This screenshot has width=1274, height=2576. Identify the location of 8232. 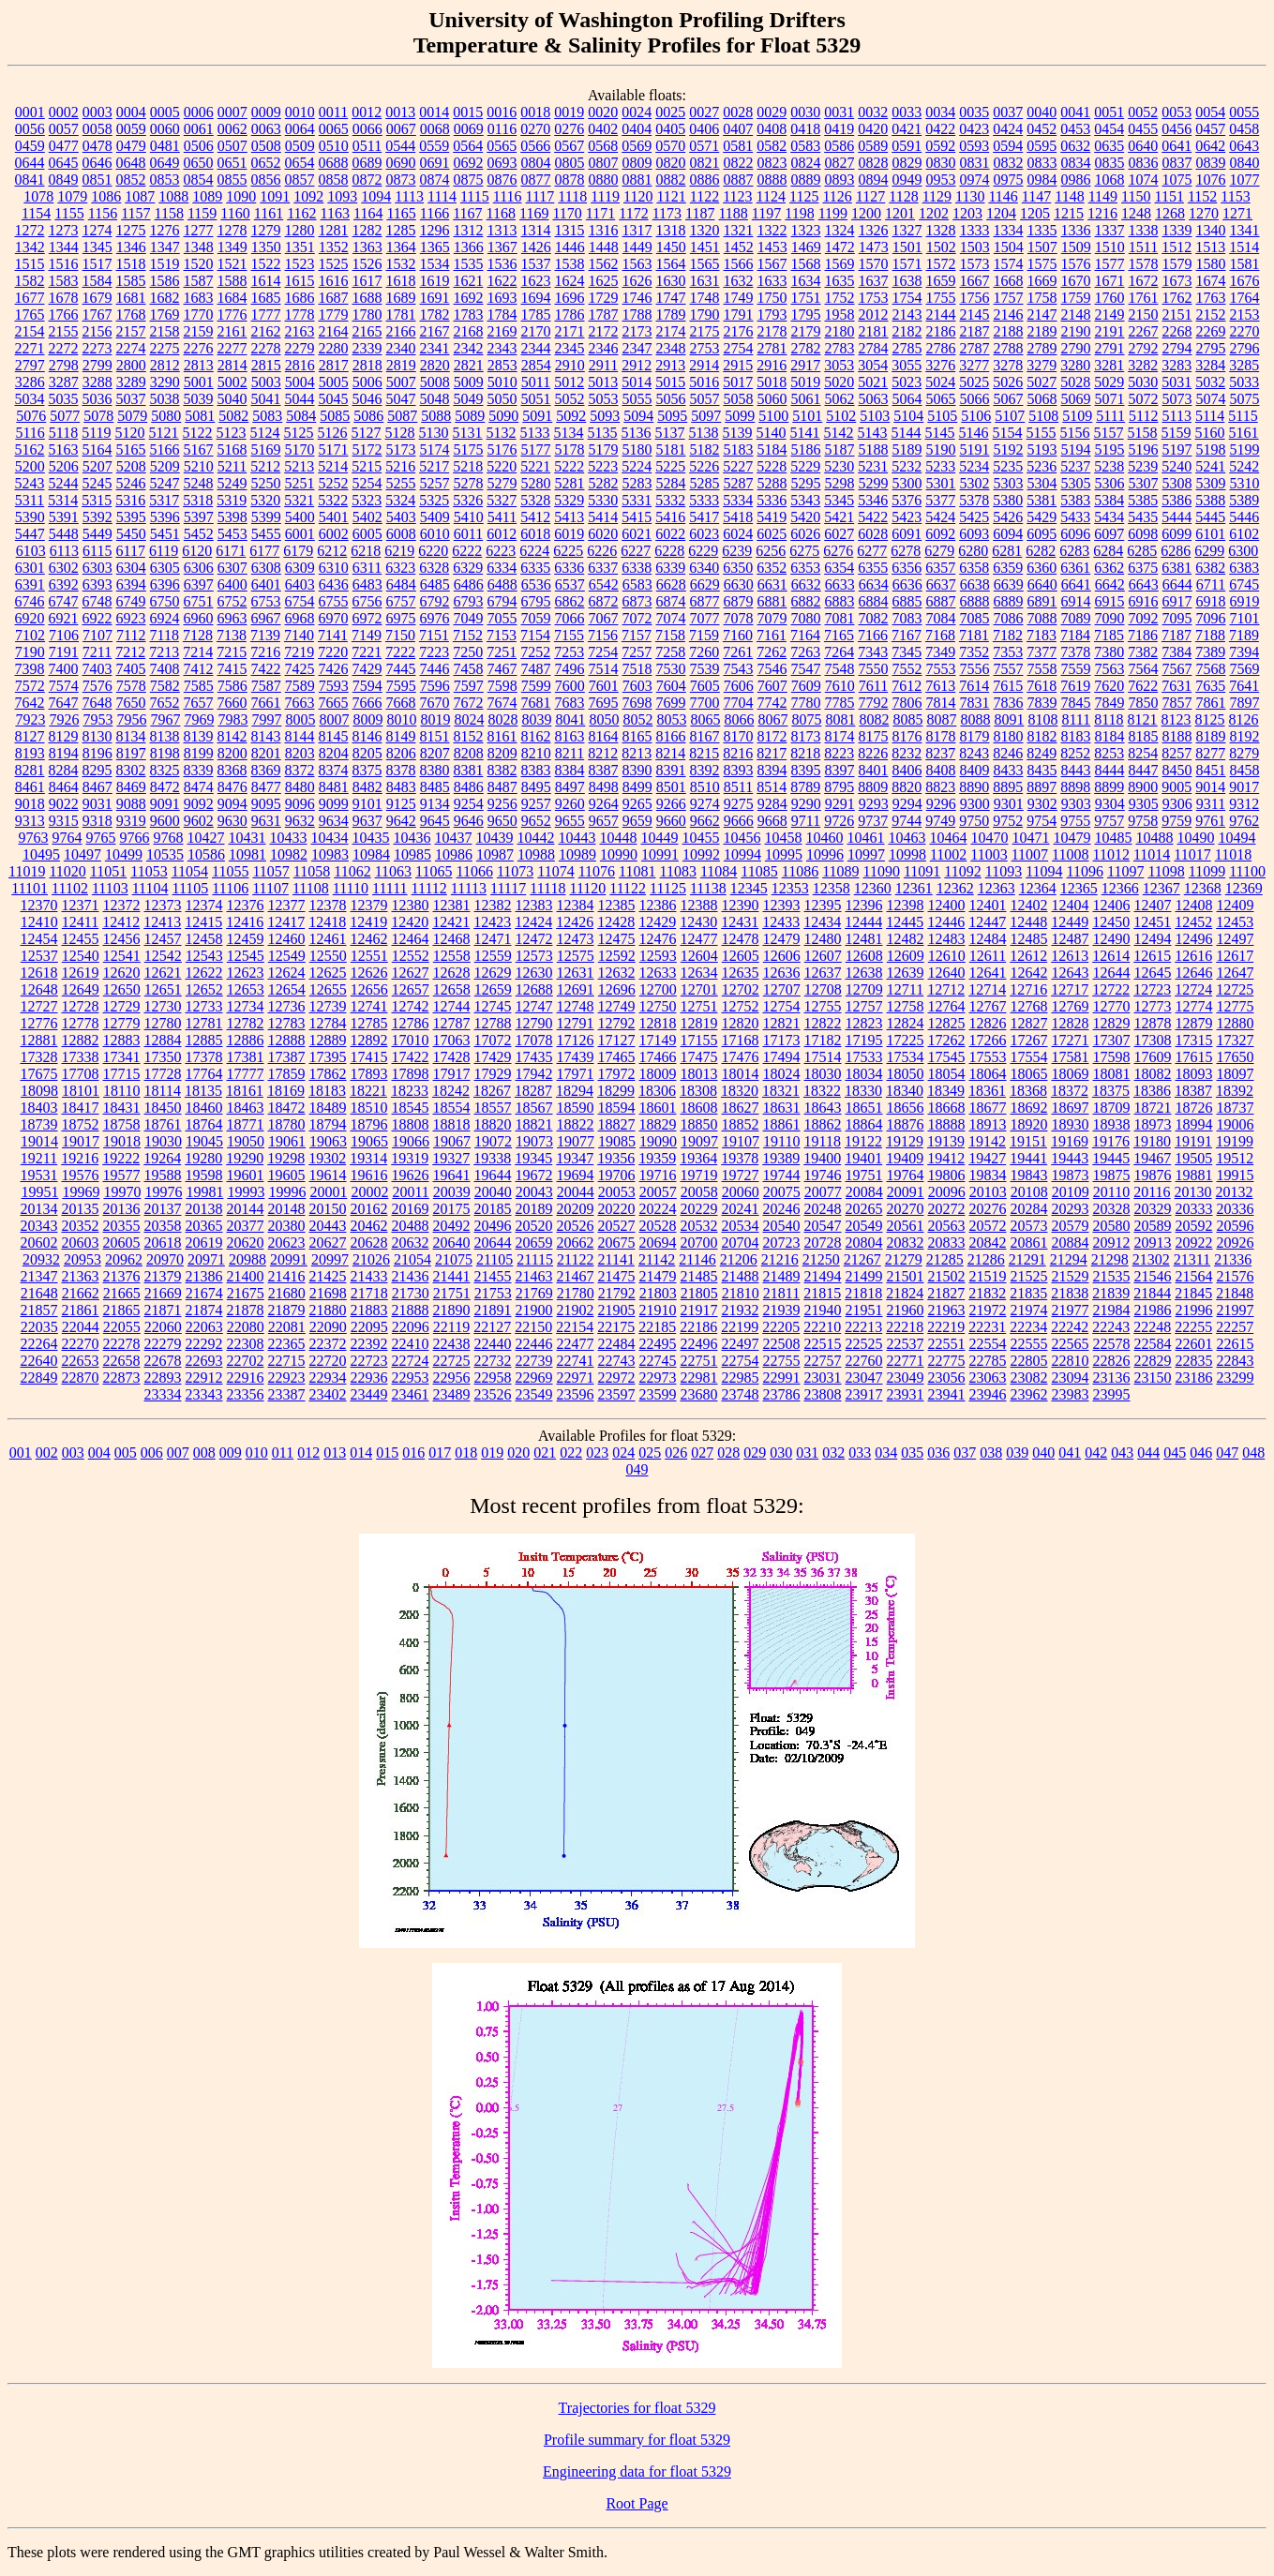
(907, 753).